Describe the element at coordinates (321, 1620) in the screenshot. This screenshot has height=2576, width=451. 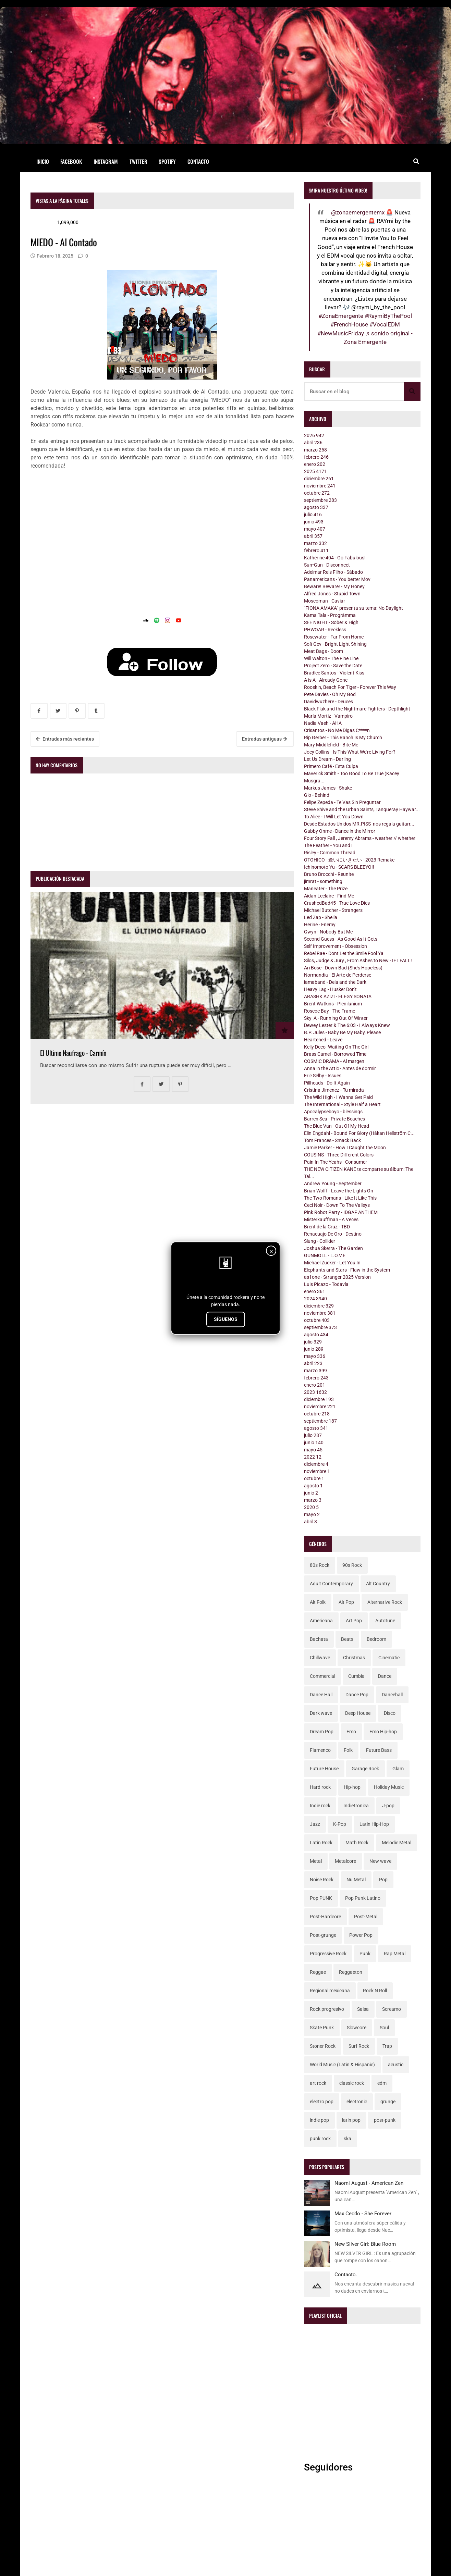
I see `Americana` at that location.